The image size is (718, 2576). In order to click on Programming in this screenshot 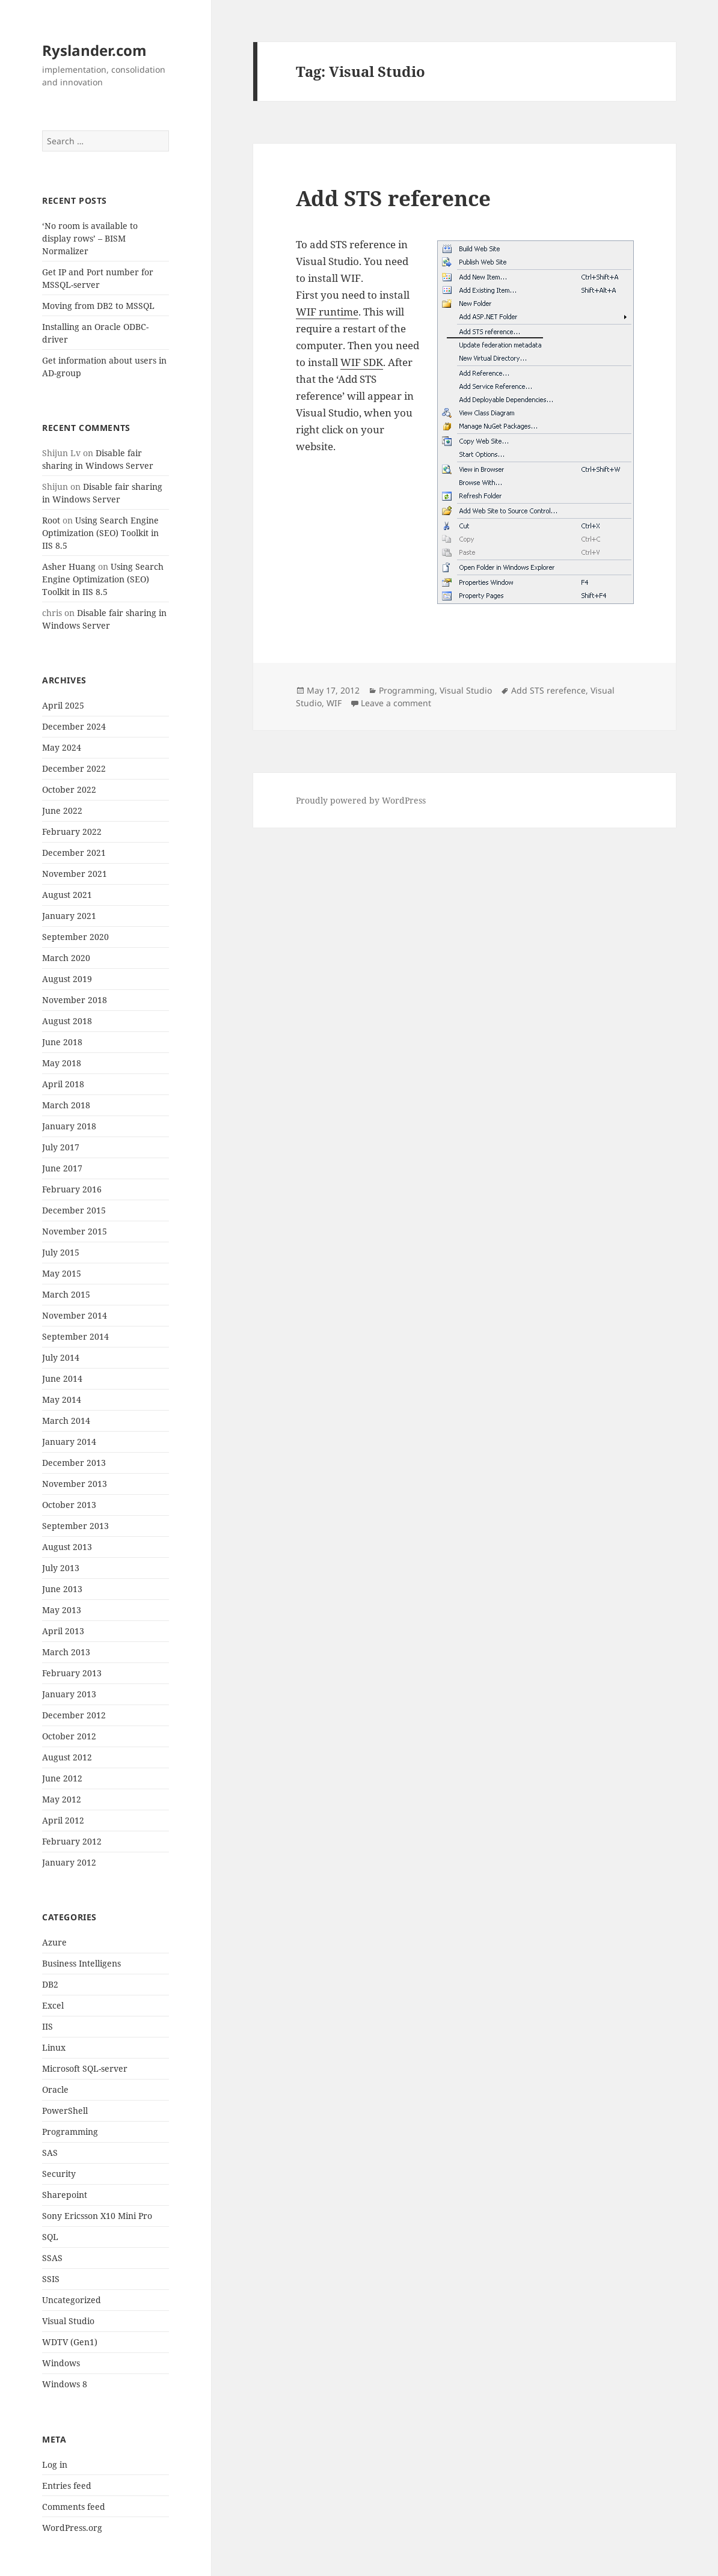, I will do `click(70, 2131)`.